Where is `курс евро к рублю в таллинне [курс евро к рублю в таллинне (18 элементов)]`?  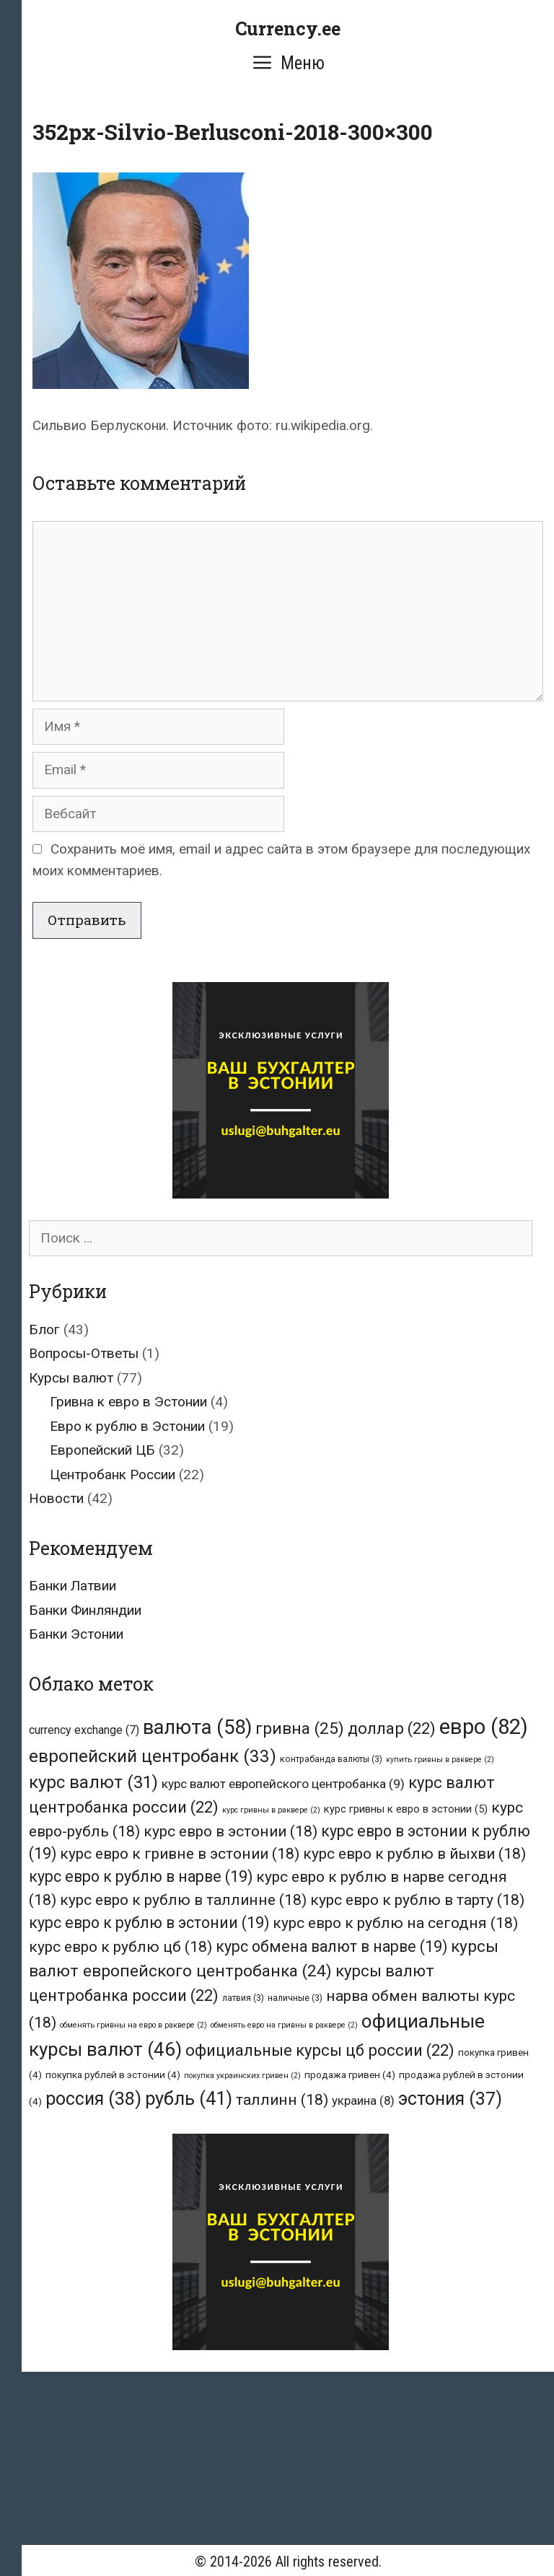
курс евро к рублю в таллинне [курс евро к рублю в таллинне (18 элементов)] is located at coordinates (183, 1900).